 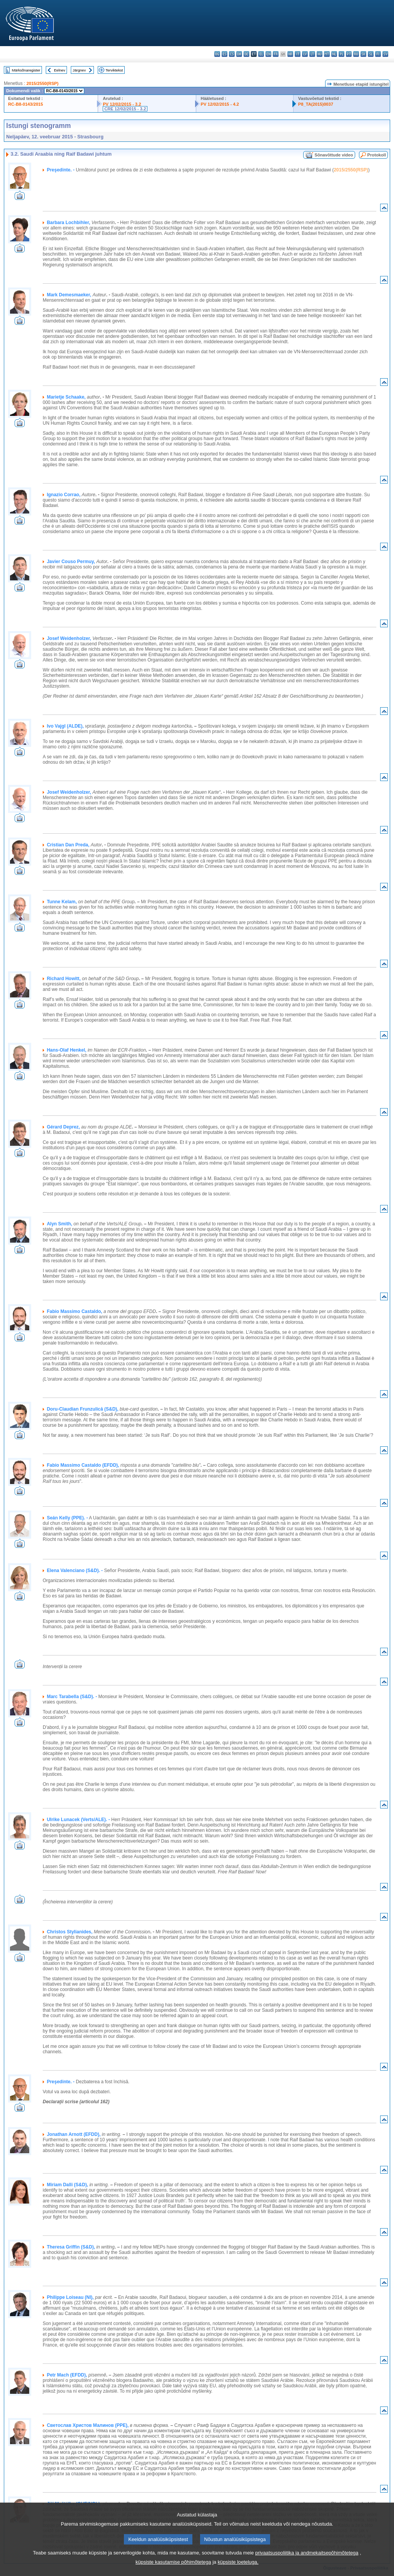 I want to click on pl - polski, so click(x=341, y=54).